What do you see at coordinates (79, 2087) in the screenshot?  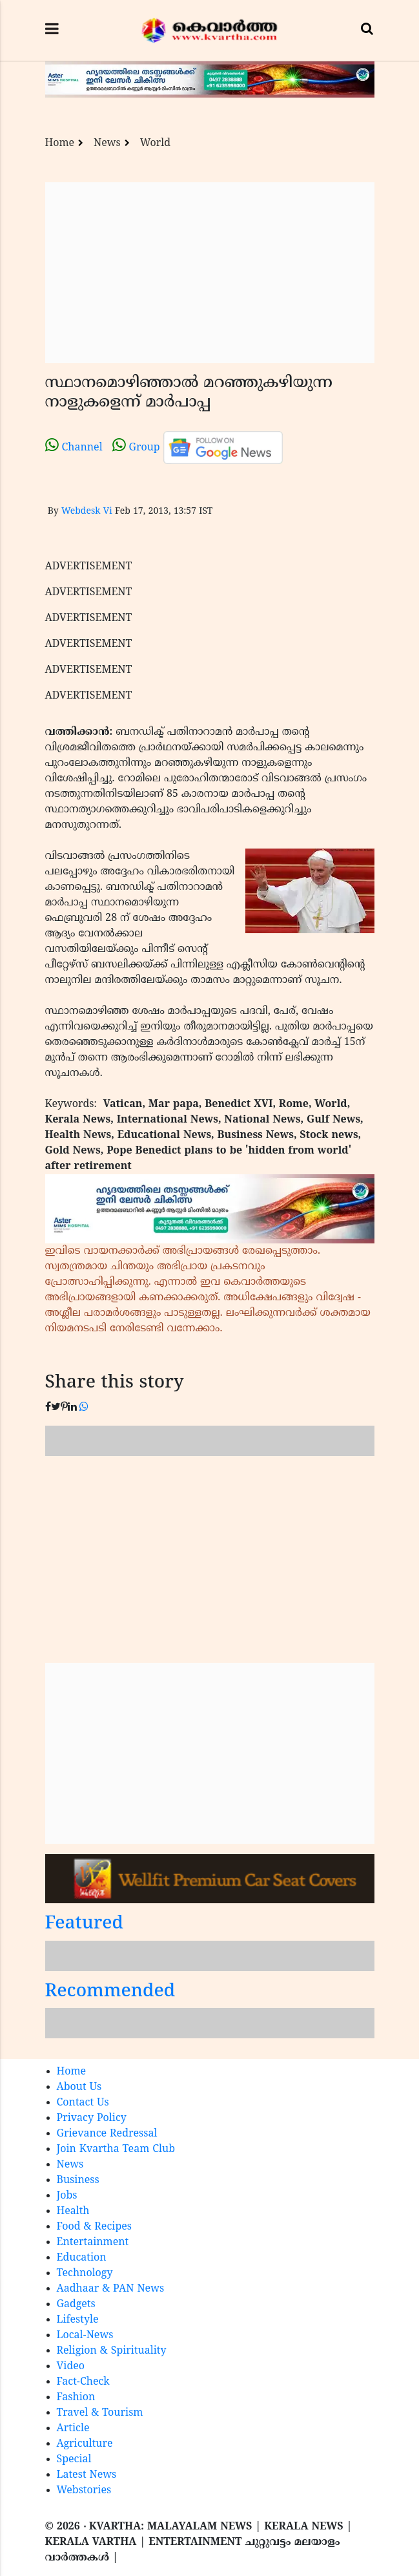 I see `About Us` at bounding box center [79, 2087].